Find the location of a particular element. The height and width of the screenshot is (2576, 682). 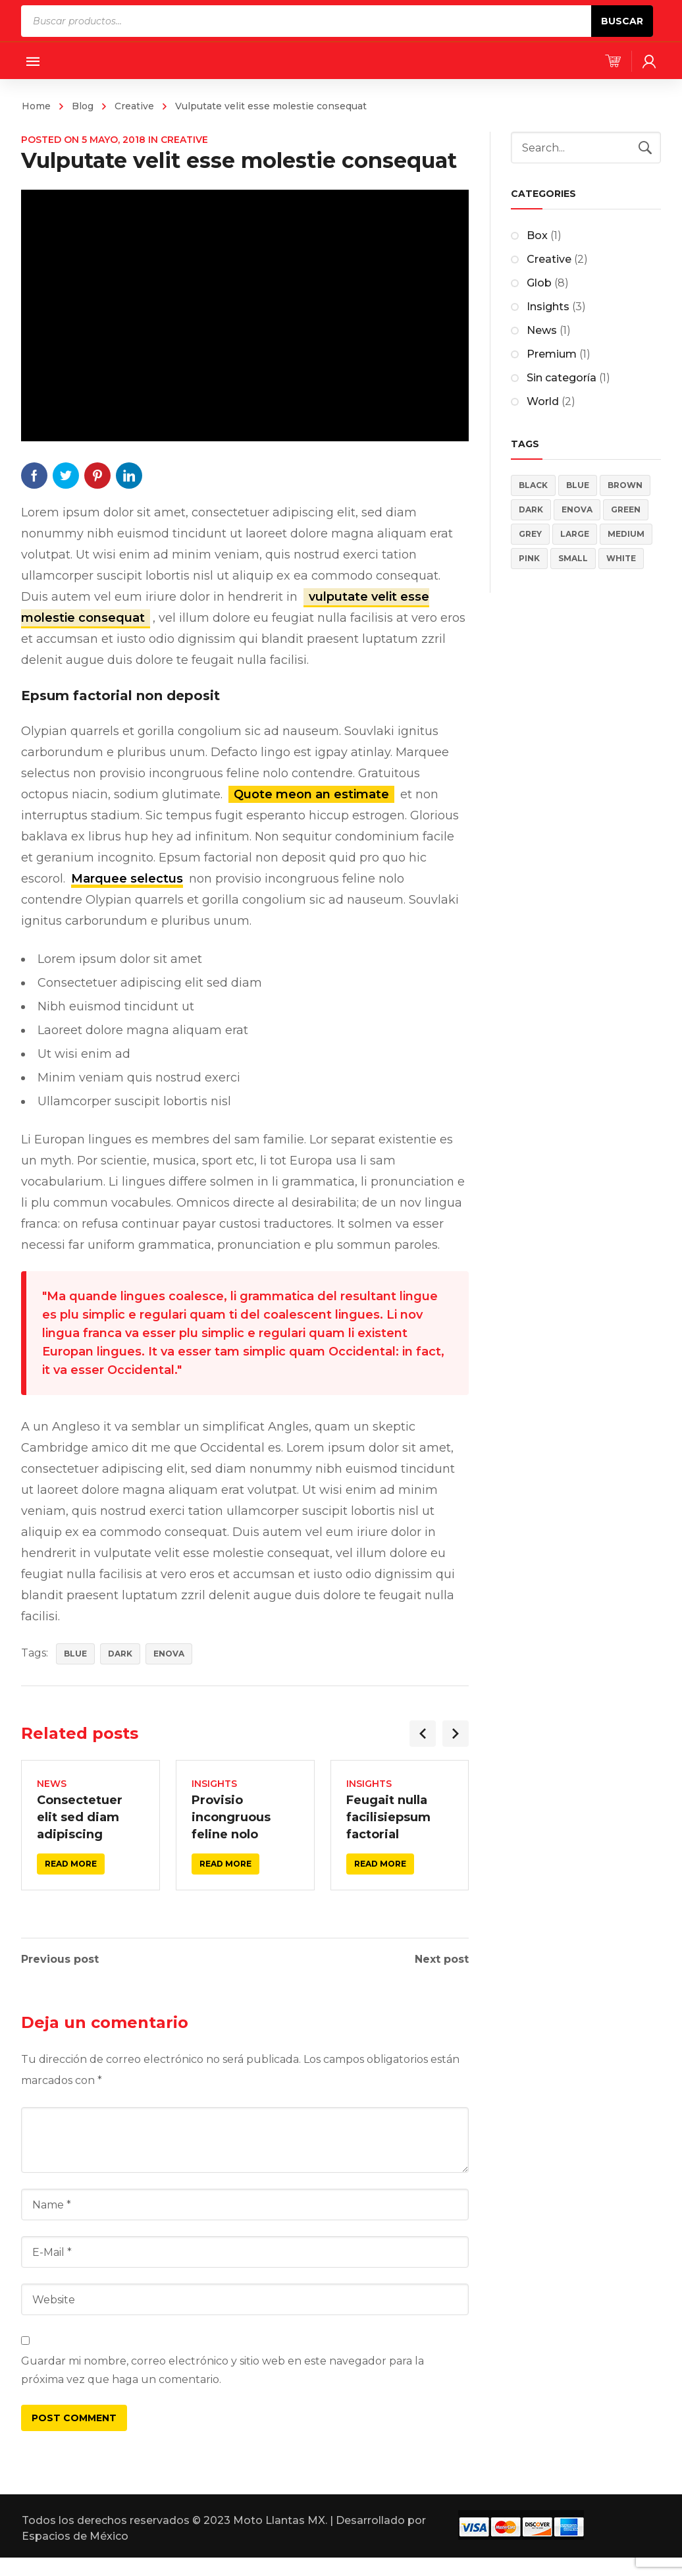

News is located at coordinates (51, 1784).